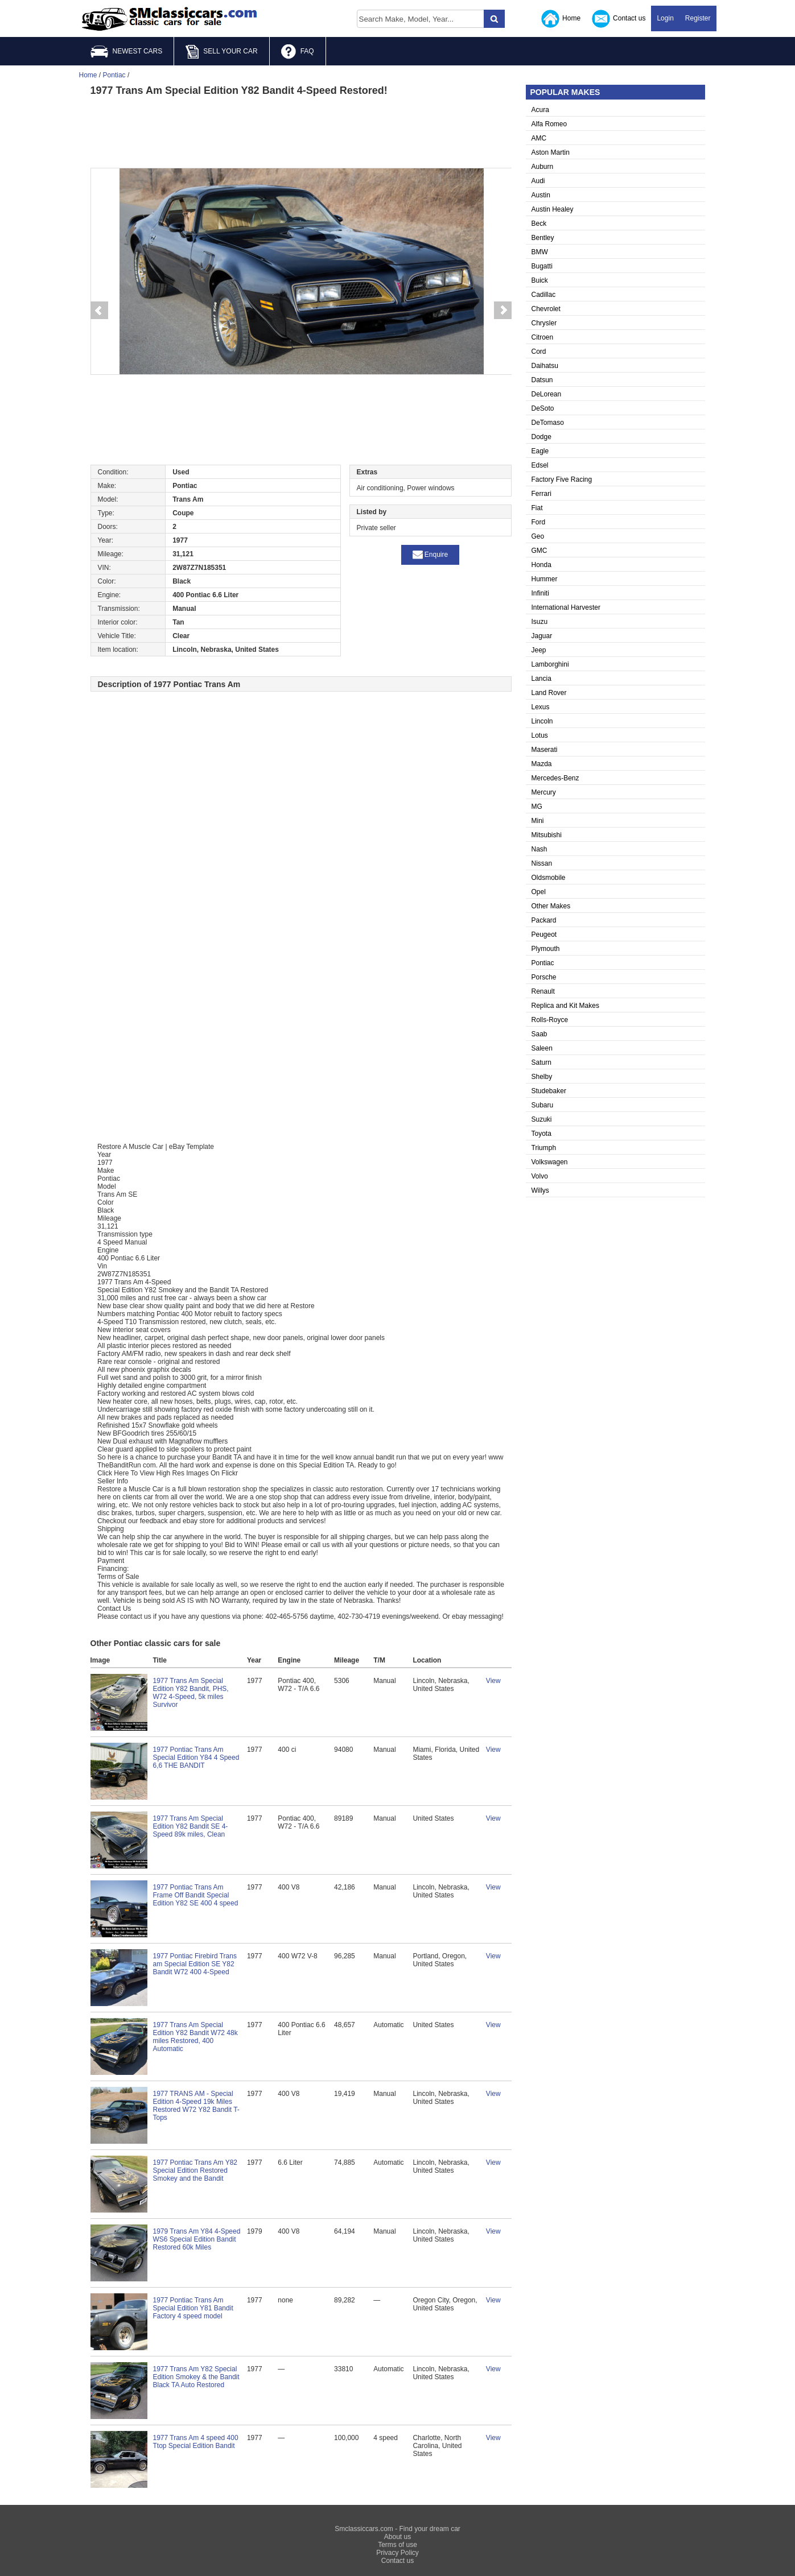 This screenshot has height=2576, width=795. What do you see at coordinates (542, 1119) in the screenshot?
I see `Suzuki` at bounding box center [542, 1119].